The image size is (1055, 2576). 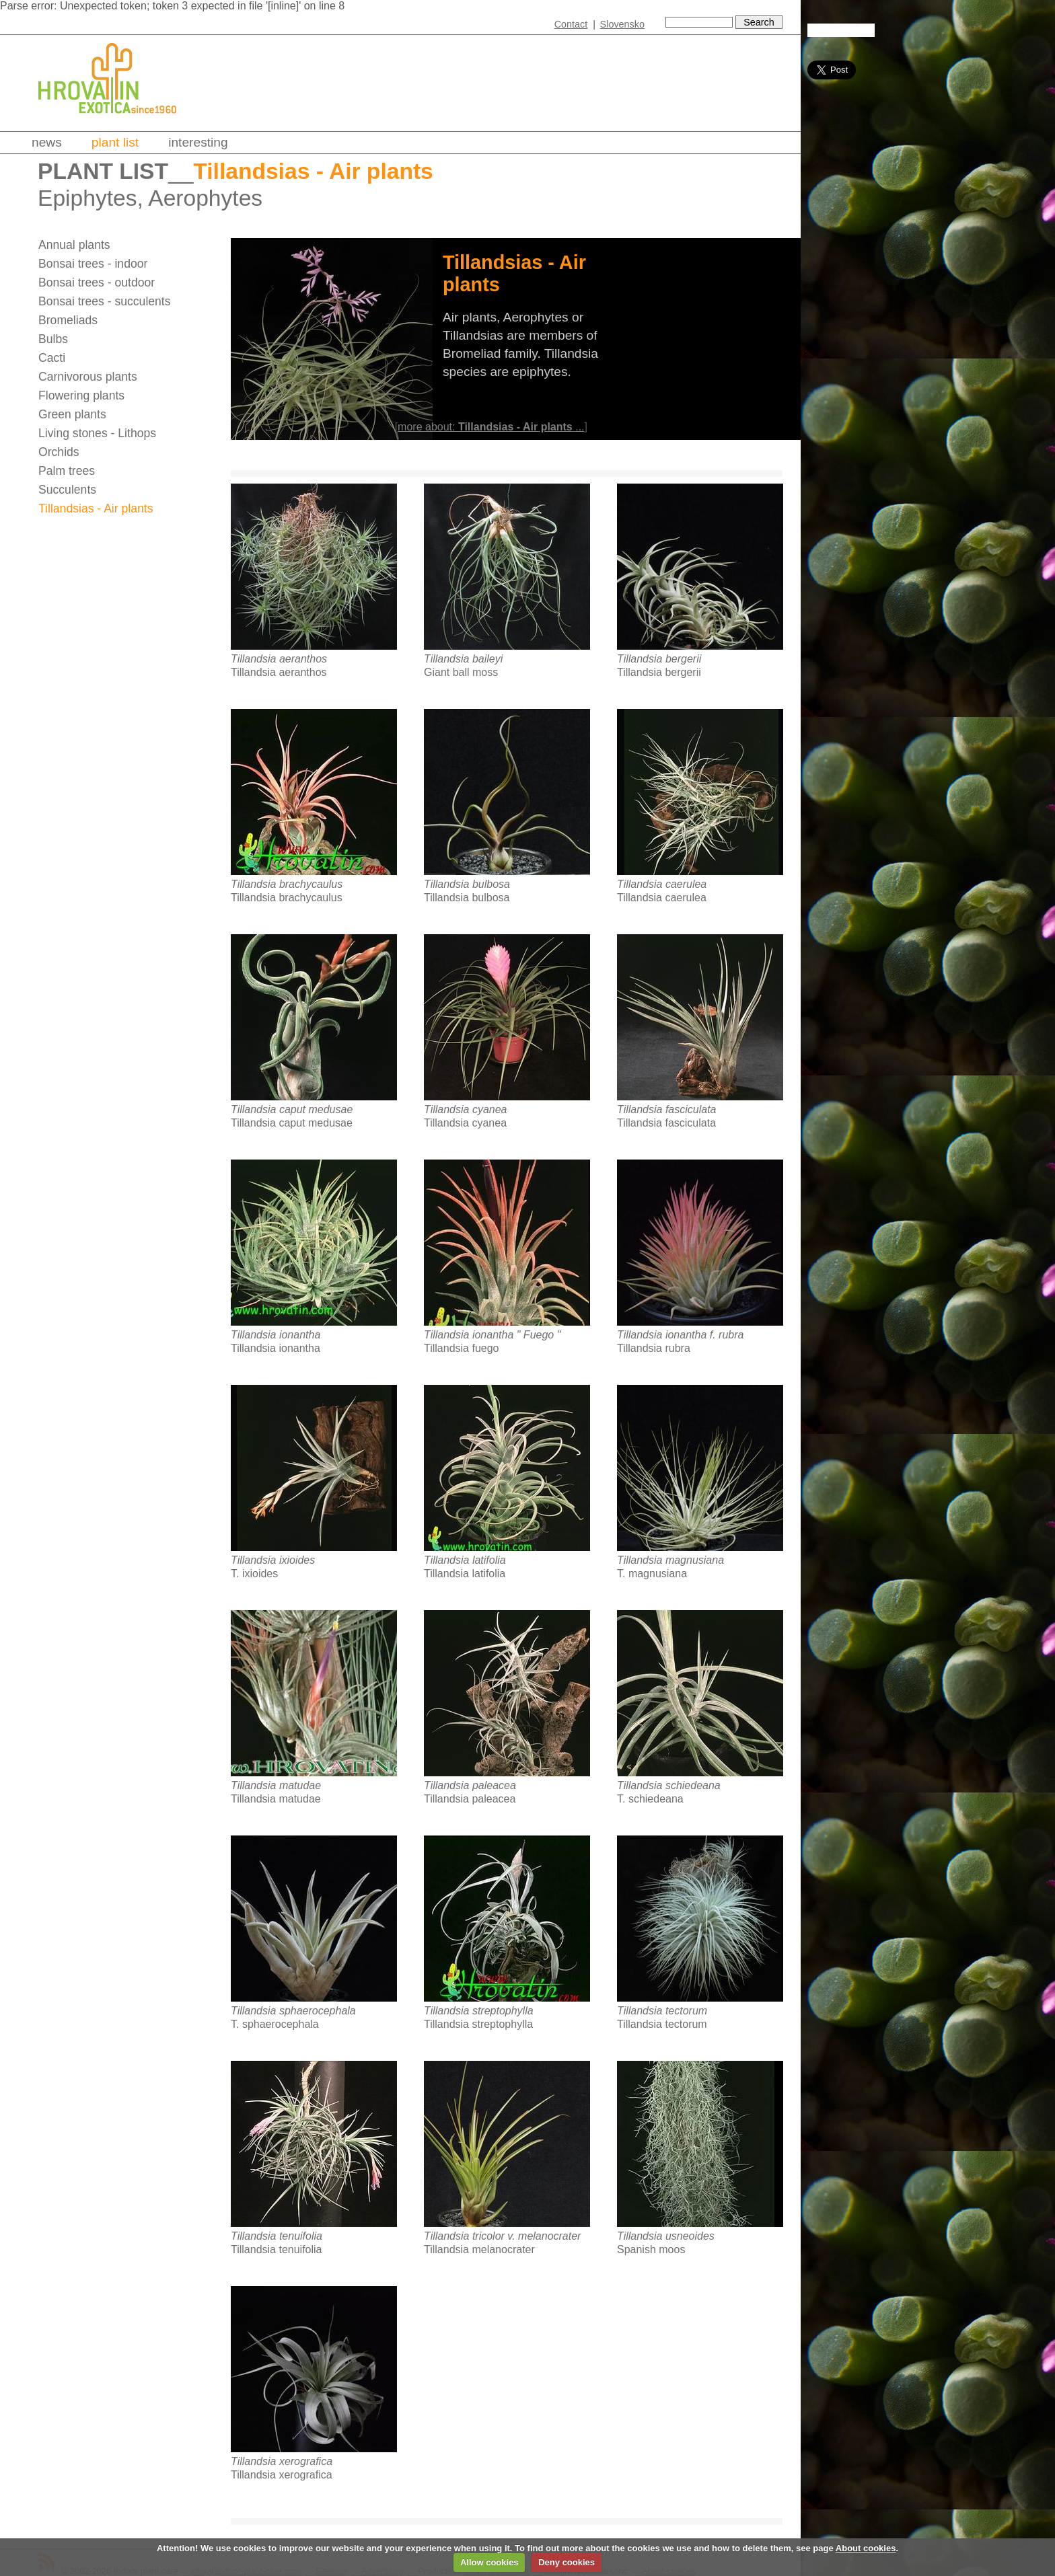 I want to click on Tillandsia latifolia, so click(x=465, y=1560).